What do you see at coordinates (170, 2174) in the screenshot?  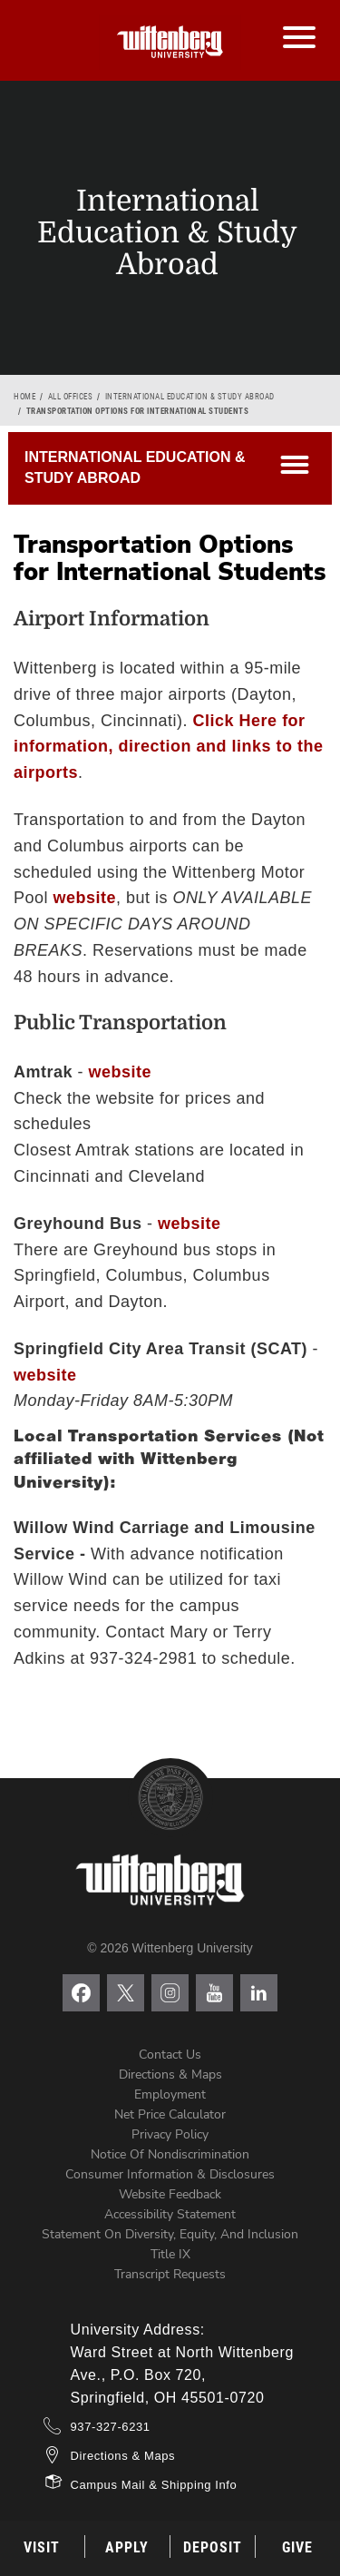 I see `Consumer Information & Disclosures` at bounding box center [170, 2174].